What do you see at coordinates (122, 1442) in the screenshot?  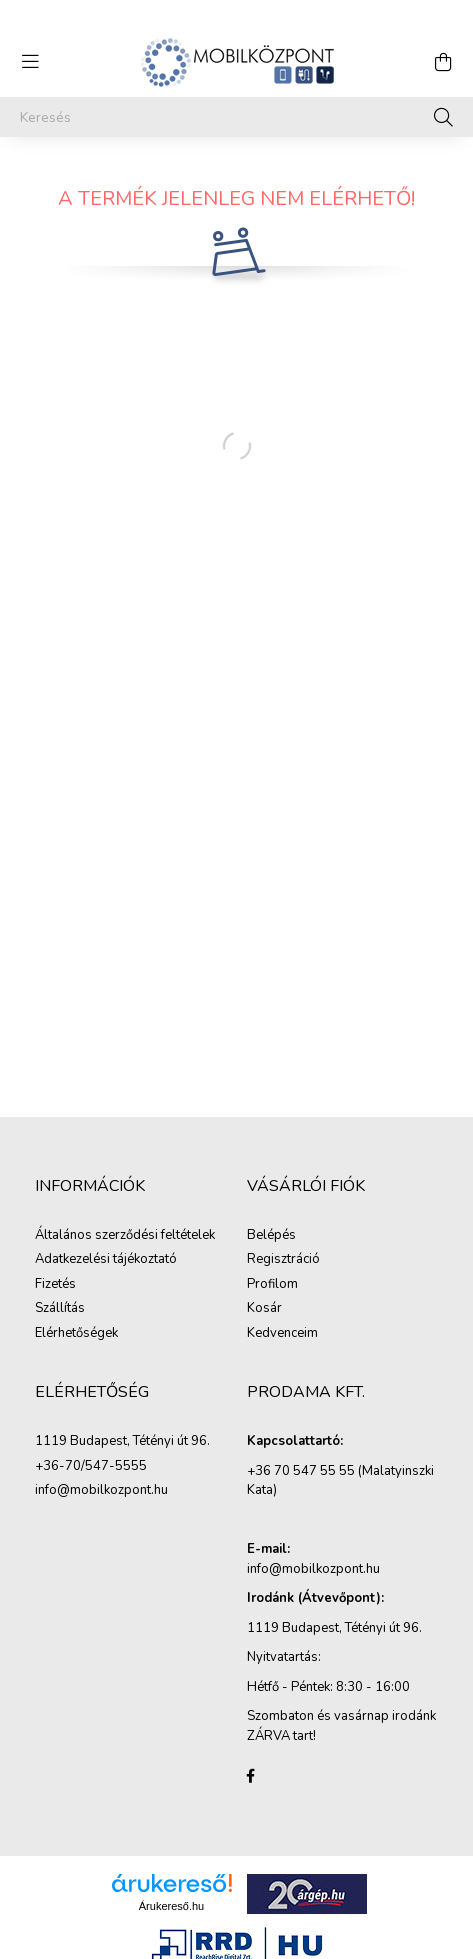 I see `1119 Budapest, Tétényi út 96.` at bounding box center [122, 1442].